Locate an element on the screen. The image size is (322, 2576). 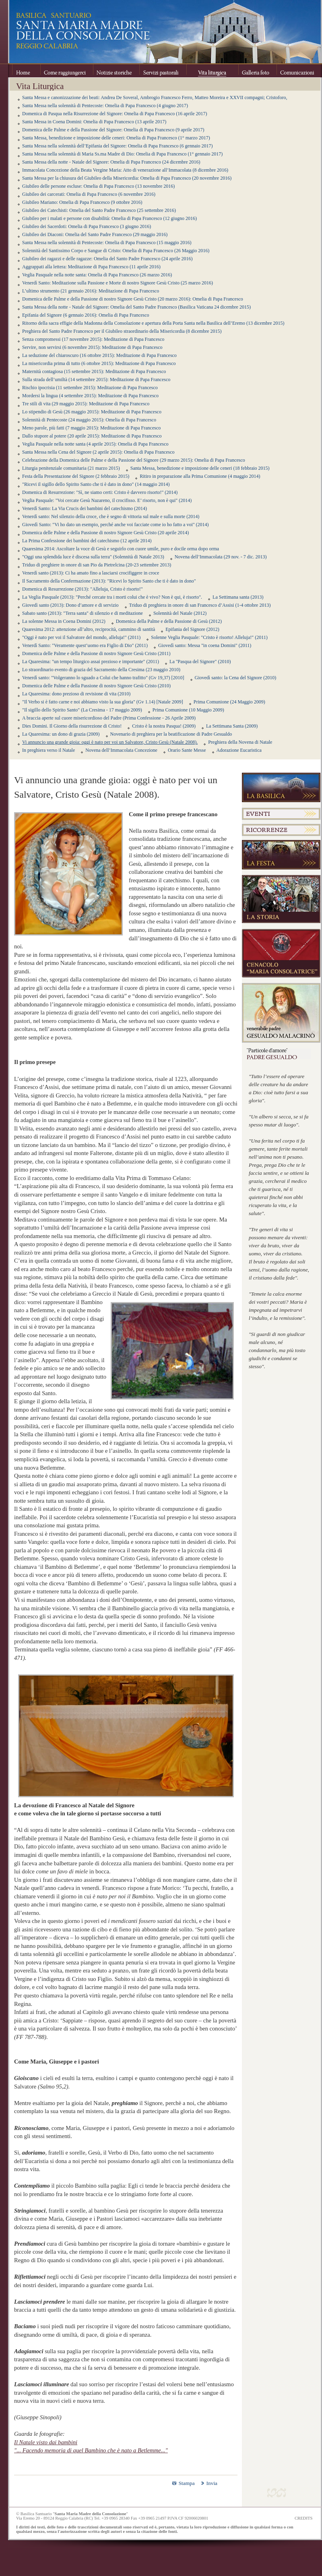
Domenica delle Palme e della Passione del Signore: Omelia di Papa Francesco (9 aprile 2017) is located at coordinates (113, 130).